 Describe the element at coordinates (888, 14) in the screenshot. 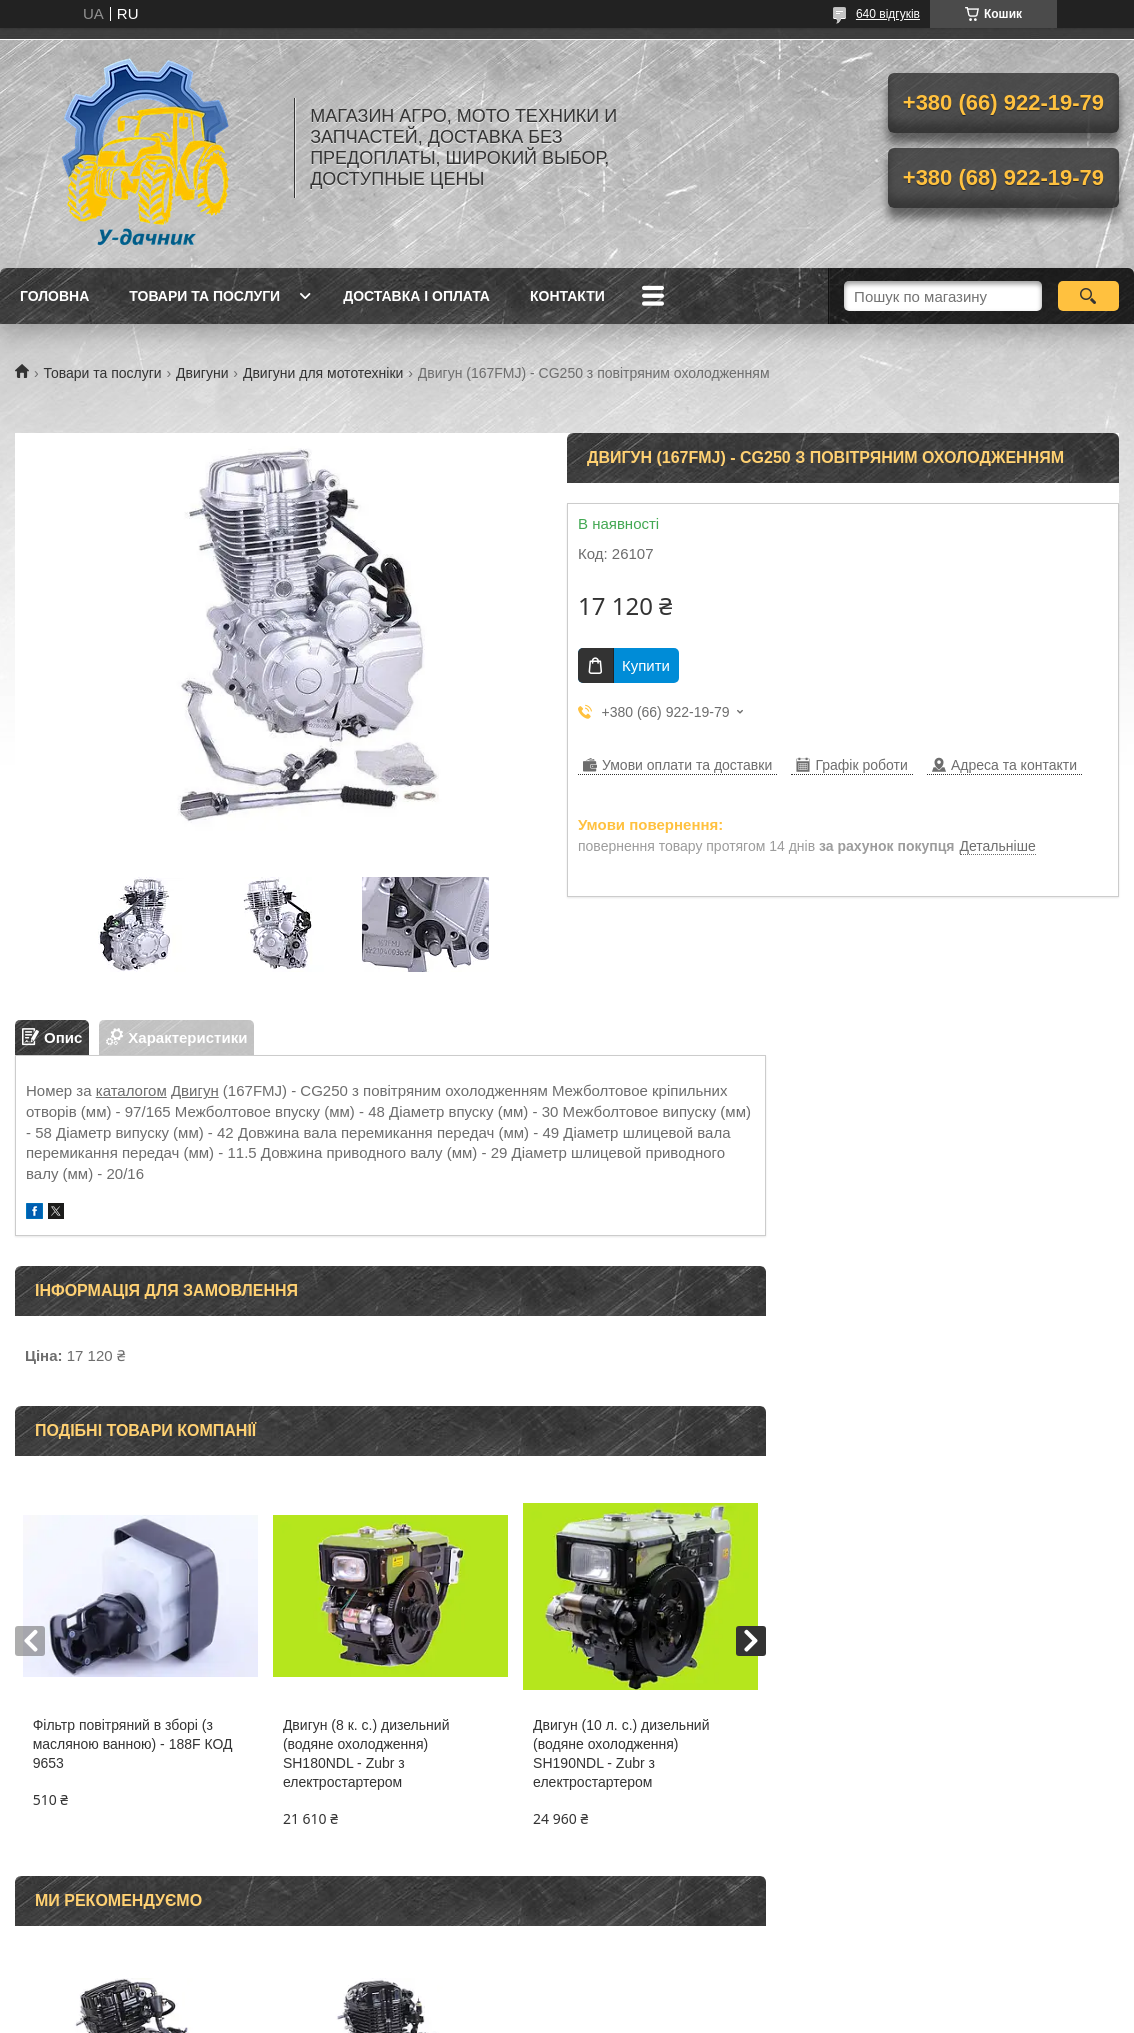

I see `640 відгуків` at that location.